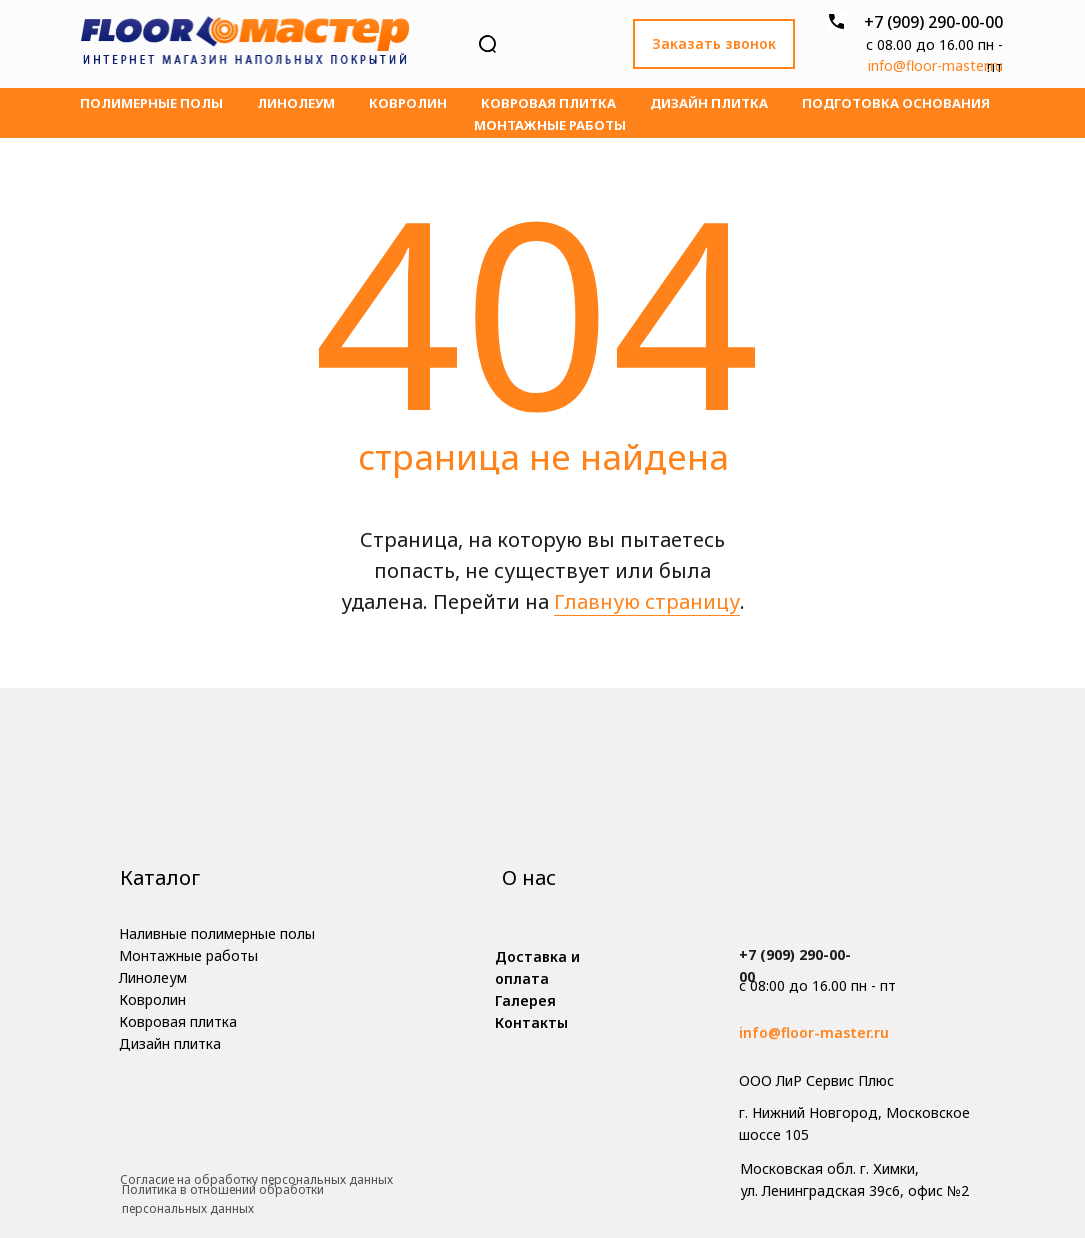 This screenshot has width=1085, height=1238. I want to click on Доставка и оплата, so click(537, 967).